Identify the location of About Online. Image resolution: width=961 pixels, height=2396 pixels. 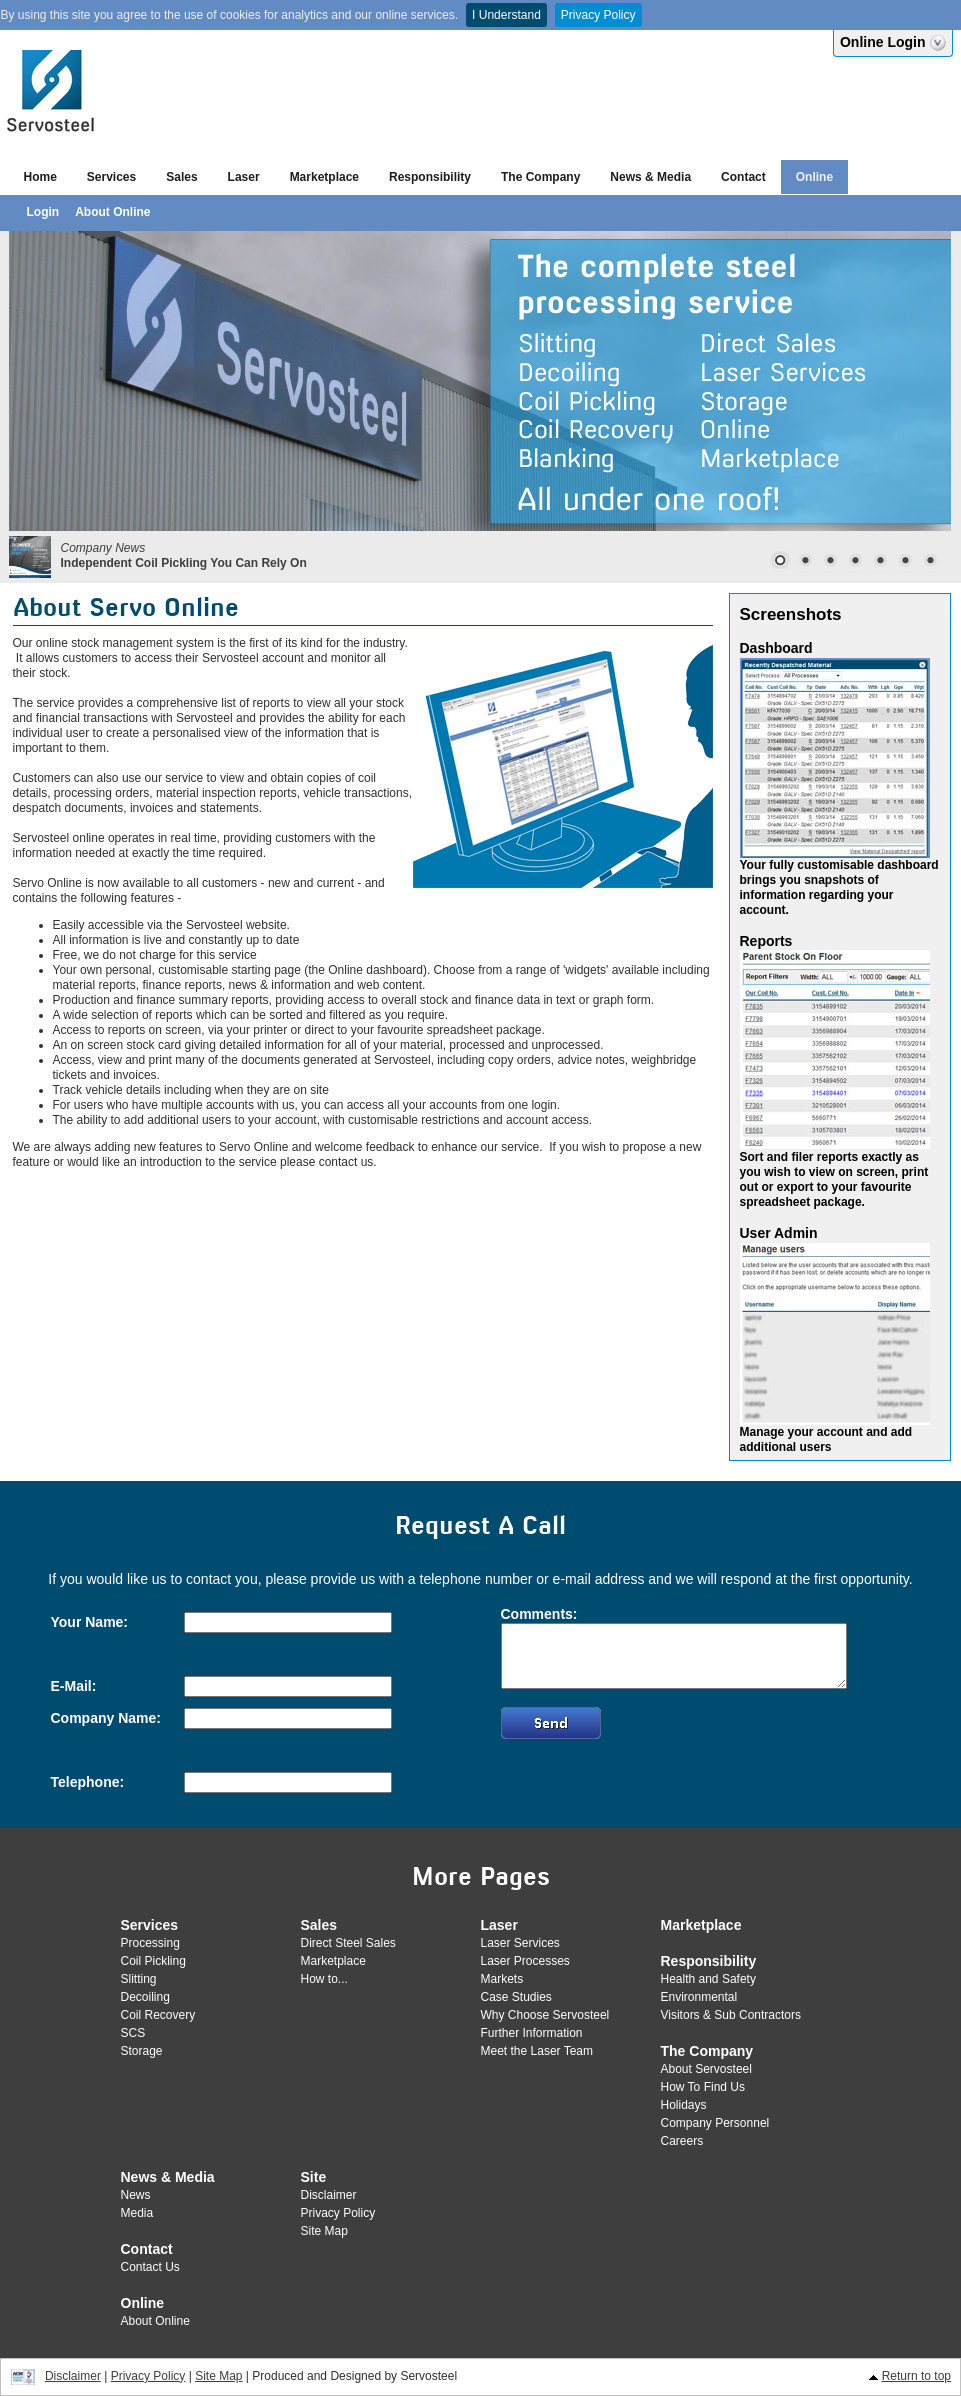
(112, 212).